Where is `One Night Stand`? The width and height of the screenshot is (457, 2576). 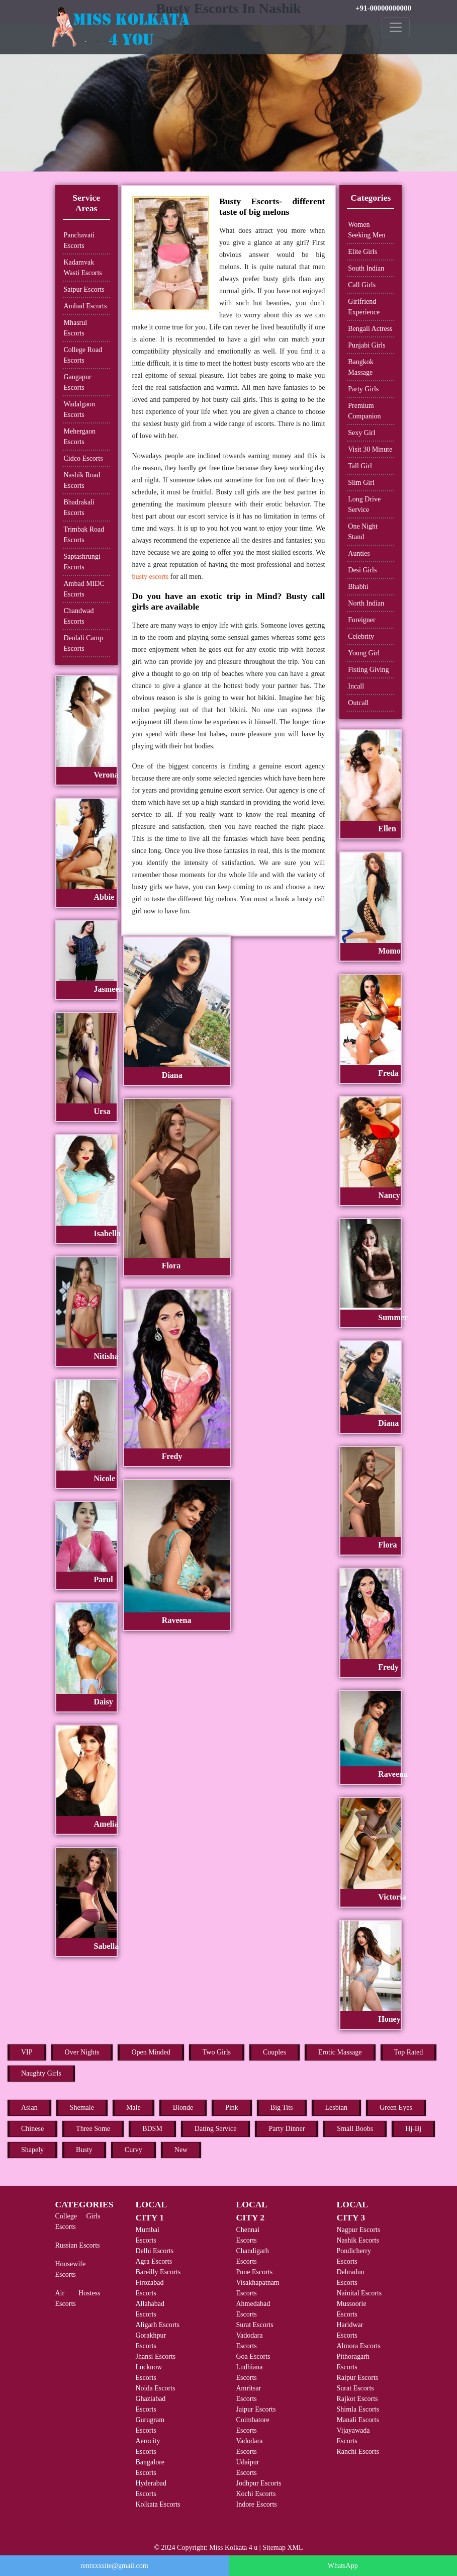 One Night Stand is located at coordinates (363, 532).